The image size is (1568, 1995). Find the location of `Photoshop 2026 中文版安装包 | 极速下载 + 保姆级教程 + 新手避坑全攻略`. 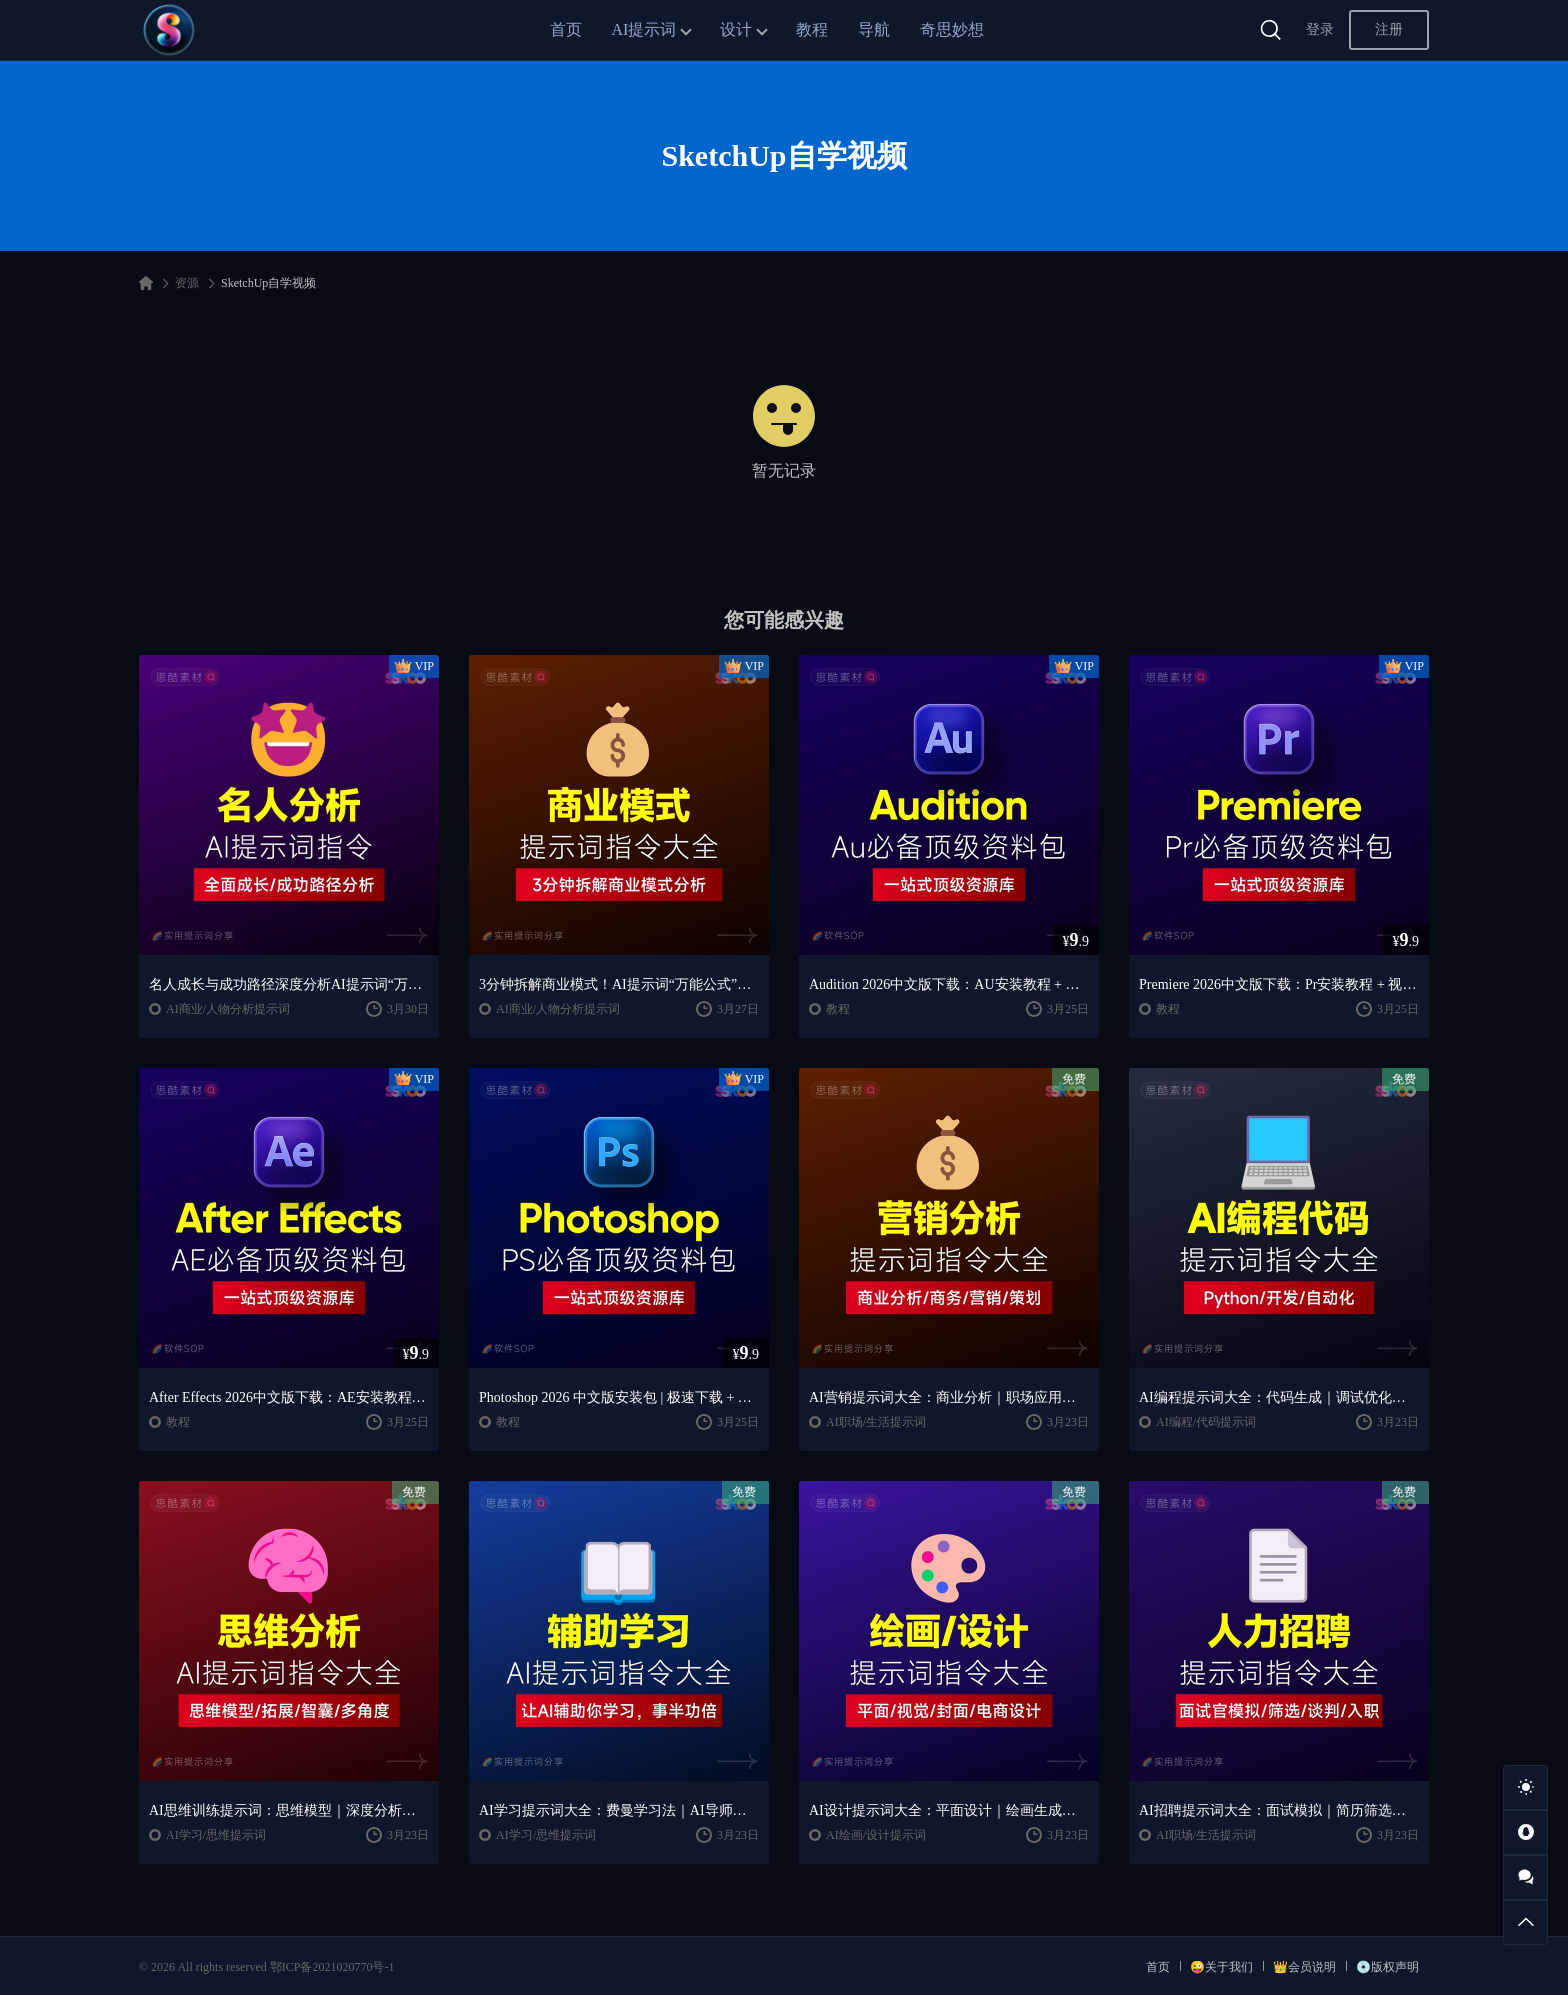

Photoshop 2026 中文版安装包 | 极速下载 + 保姆级教程 + 新手避坑全攻略 is located at coordinates (619, 1397).